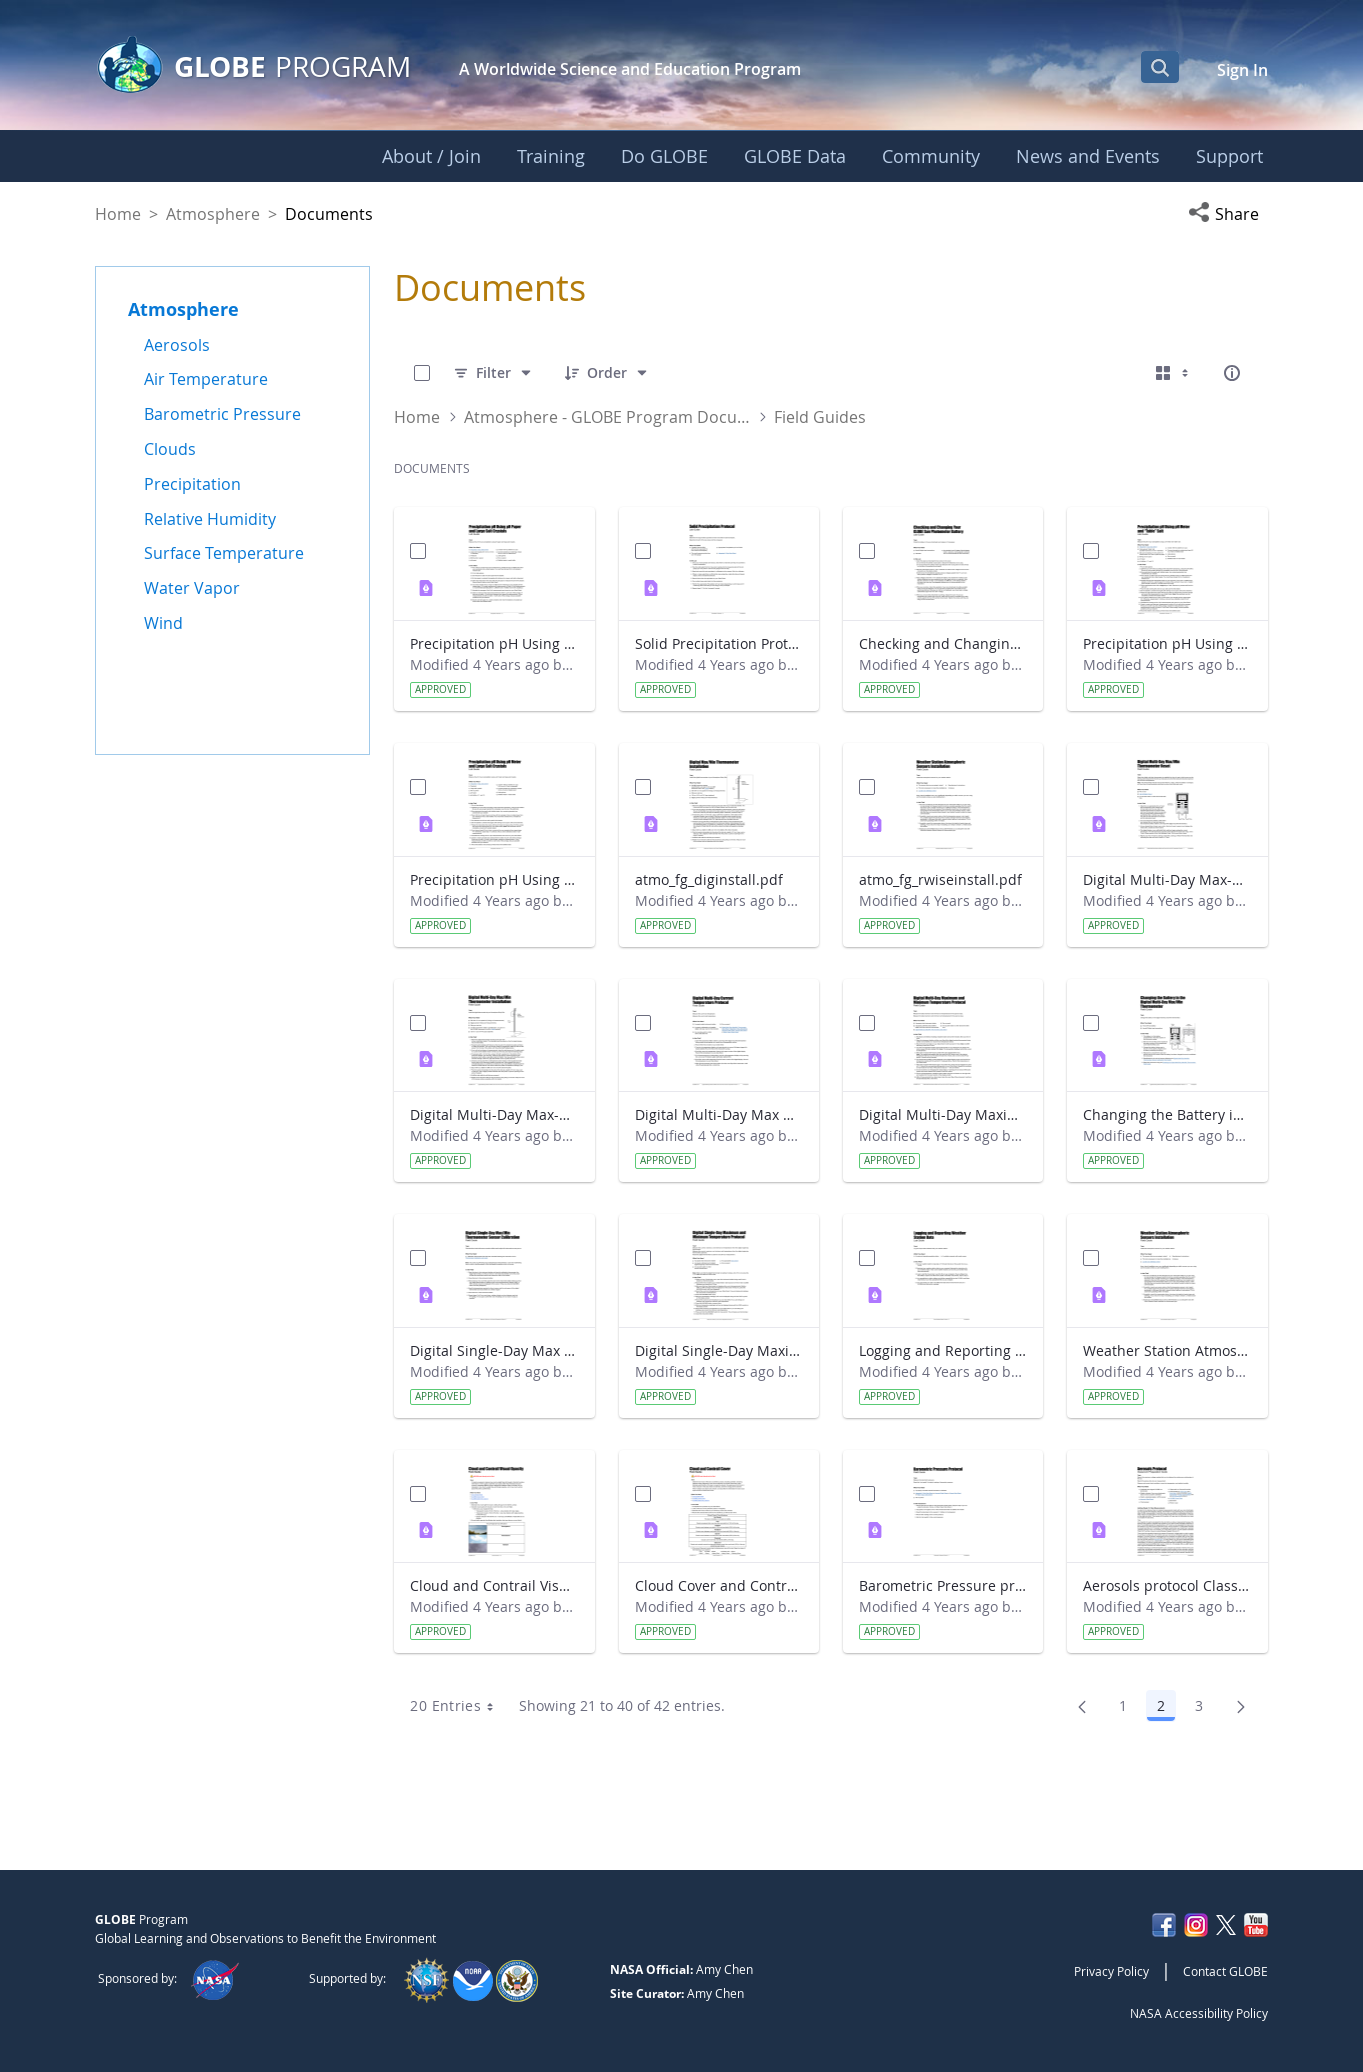 The height and width of the screenshot is (2072, 1363). What do you see at coordinates (943, 1350) in the screenshot?
I see `Logging and Reporting Weather Station Data Lab Guide` at bounding box center [943, 1350].